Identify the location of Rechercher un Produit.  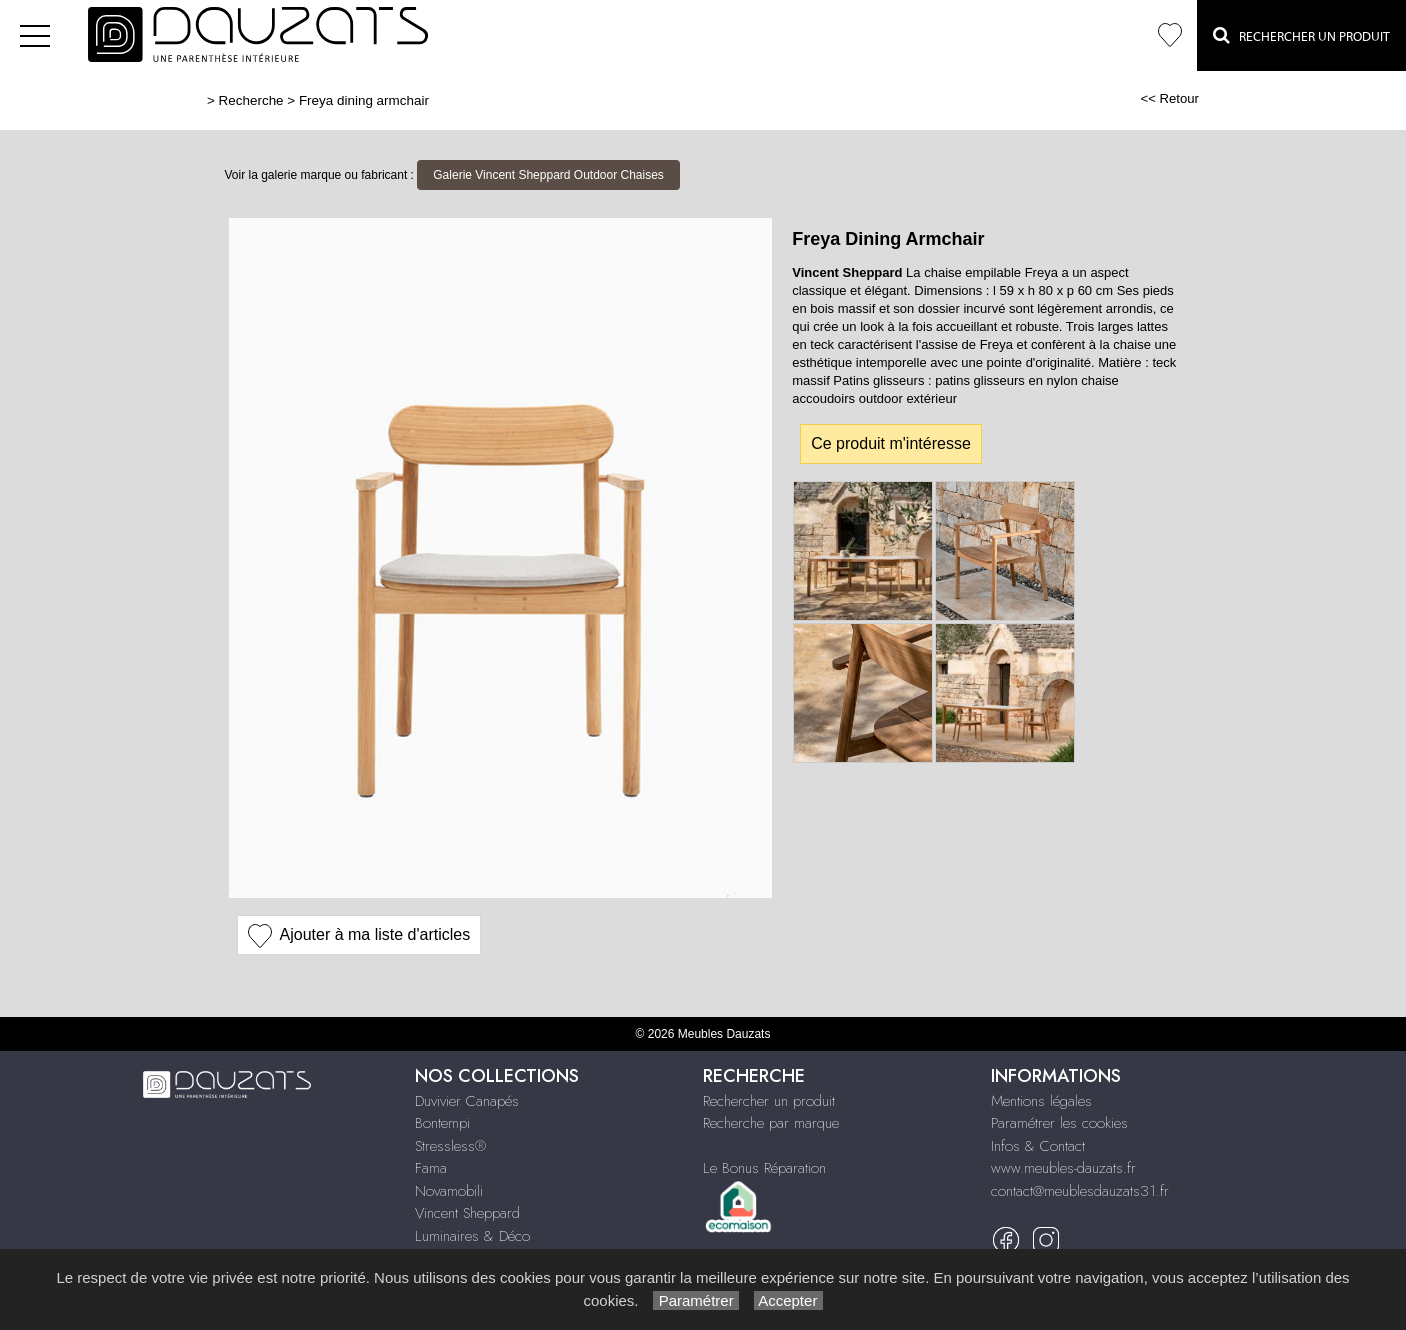
(1301, 35).